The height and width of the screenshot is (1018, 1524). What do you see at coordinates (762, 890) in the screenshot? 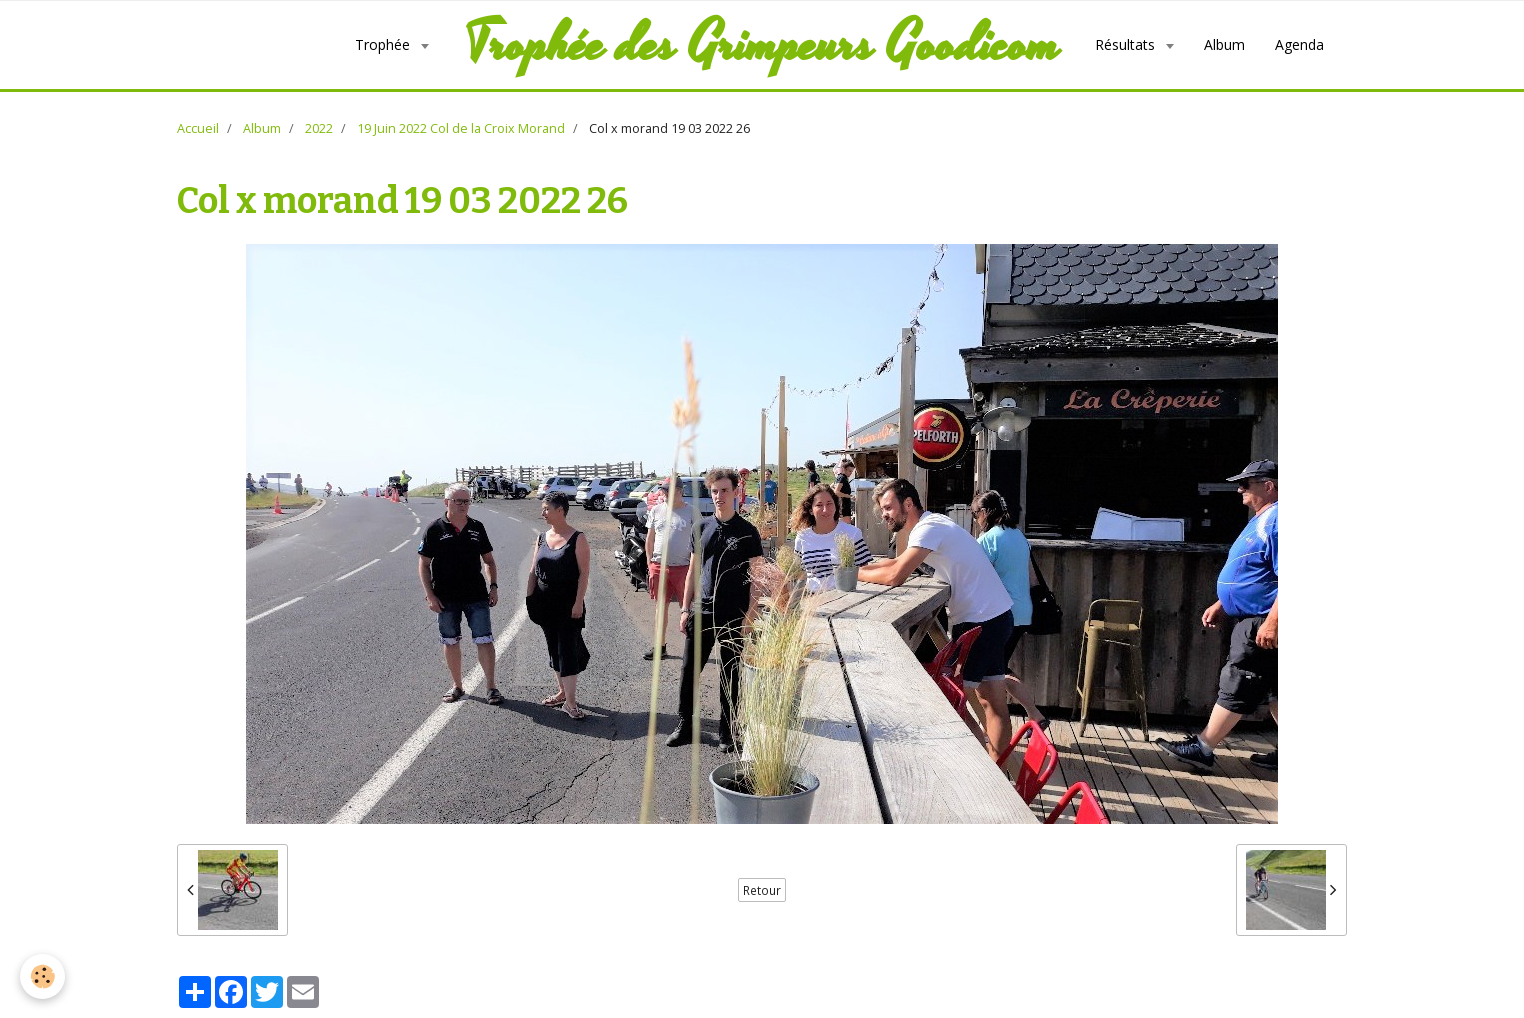
I see `Retour` at bounding box center [762, 890].